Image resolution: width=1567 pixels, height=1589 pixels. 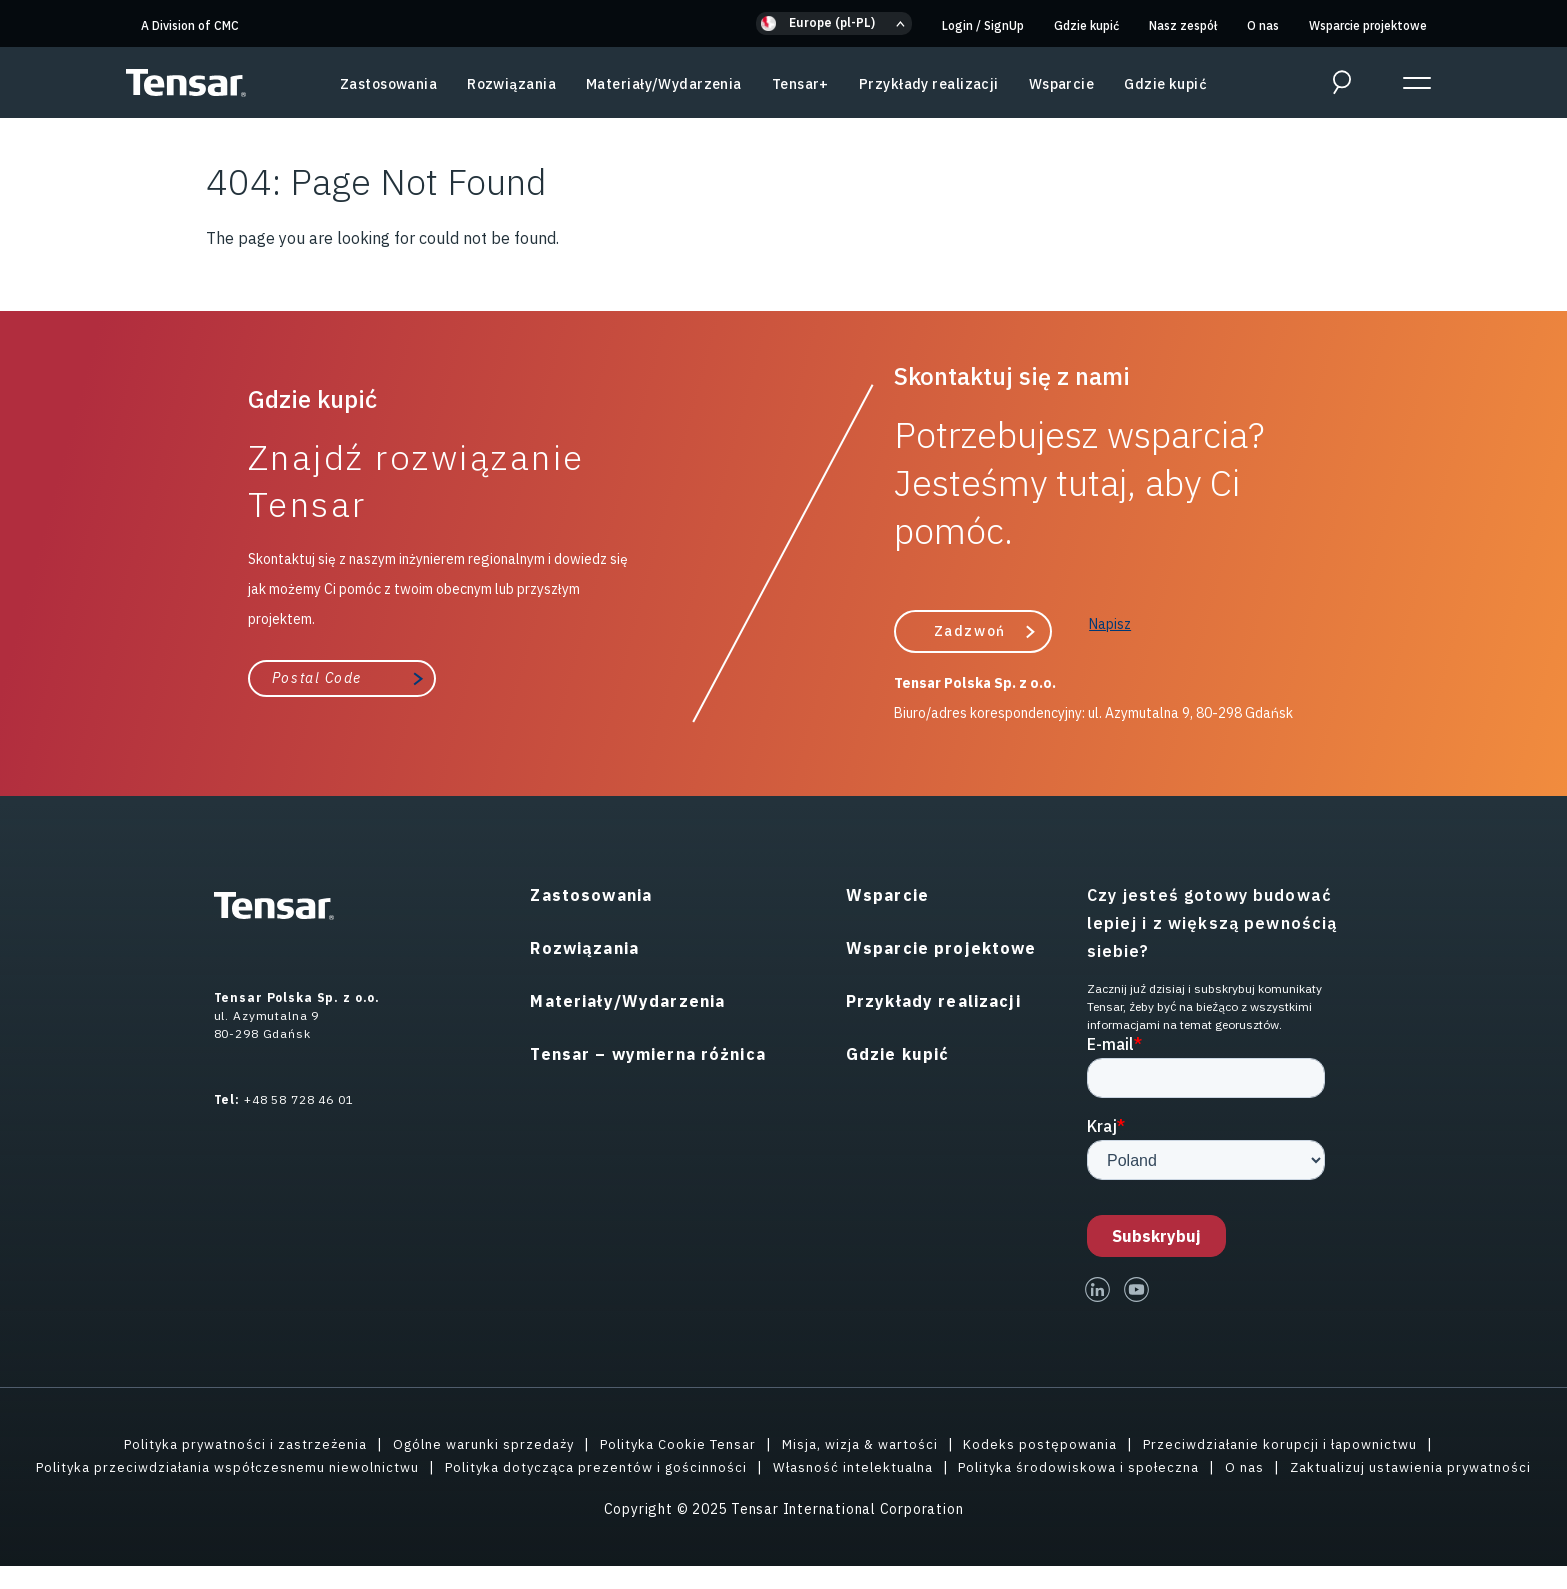 I want to click on Tensar – wymierna różnica, so click(x=648, y=1053).